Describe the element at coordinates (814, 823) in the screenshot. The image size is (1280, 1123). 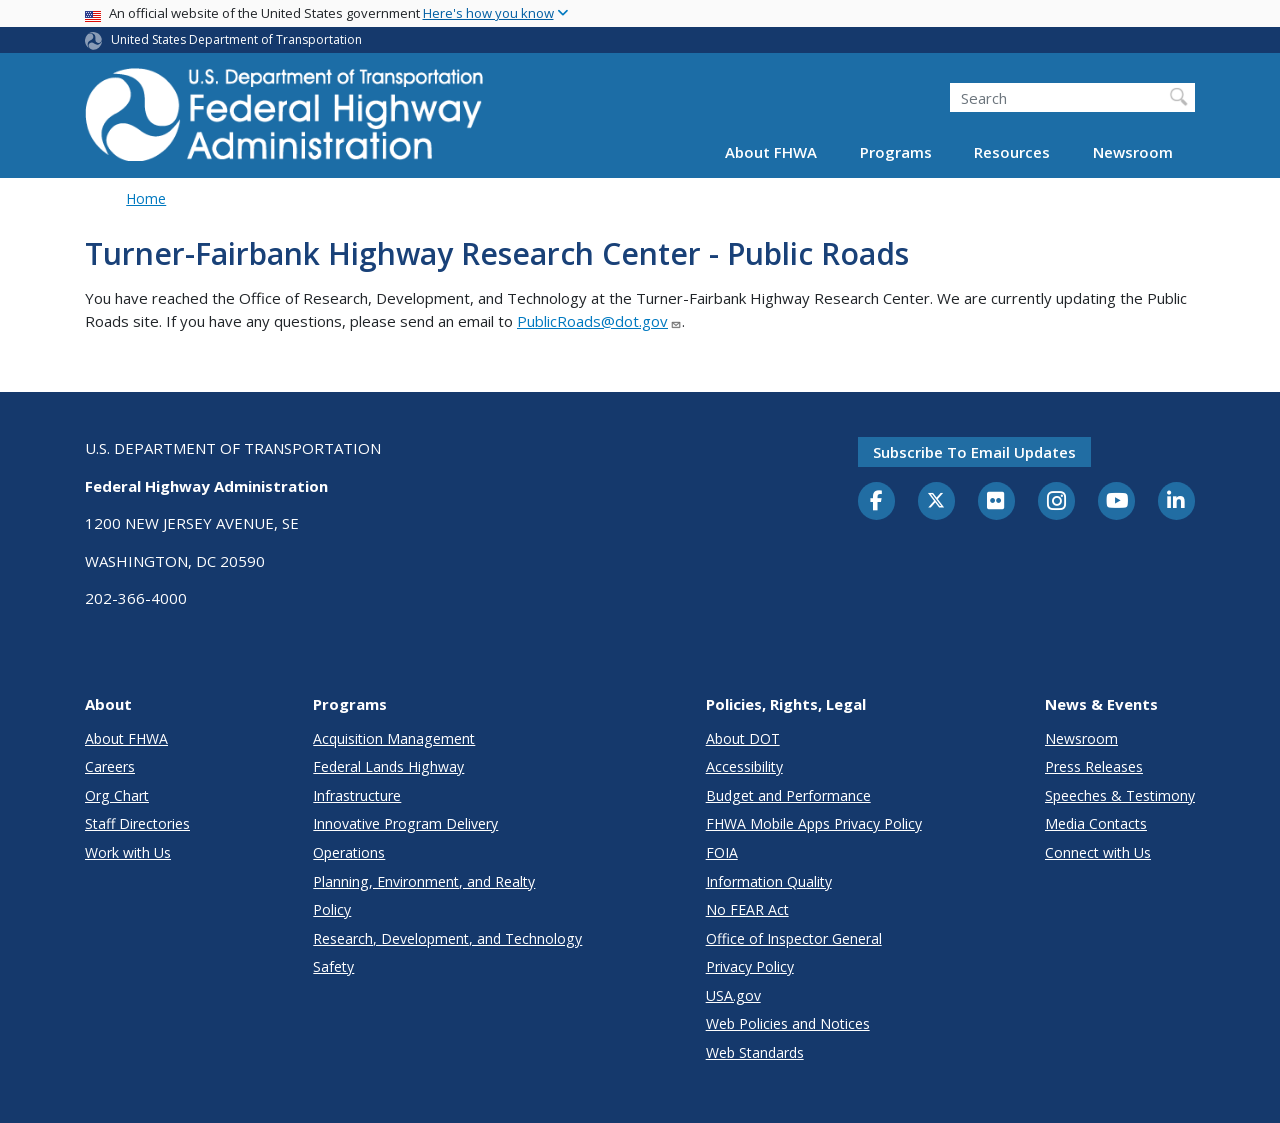
I see `FHWA Mobile Apps Privacy Policy` at that location.